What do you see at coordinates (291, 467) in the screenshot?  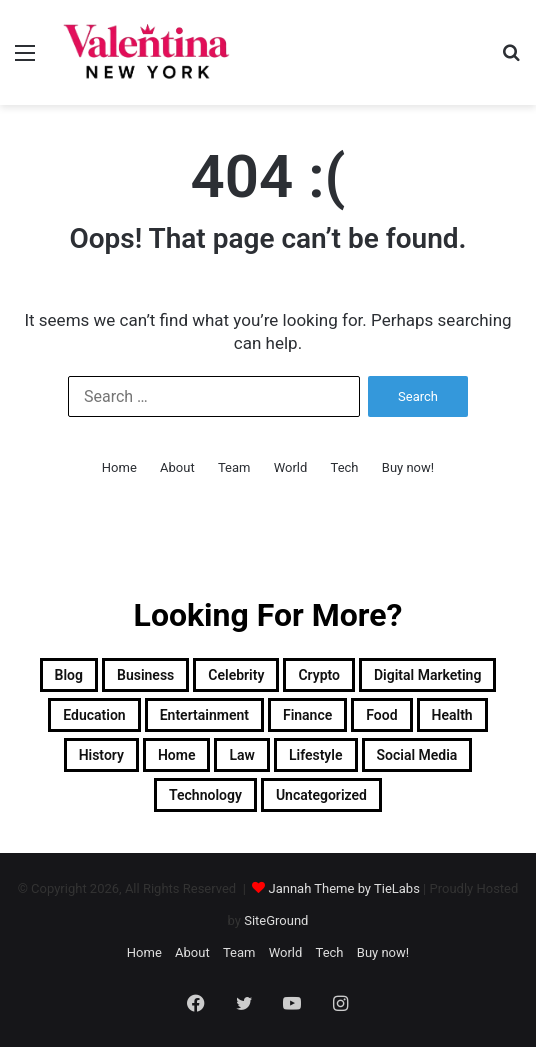 I see `World` at bounding box center [291, 467].